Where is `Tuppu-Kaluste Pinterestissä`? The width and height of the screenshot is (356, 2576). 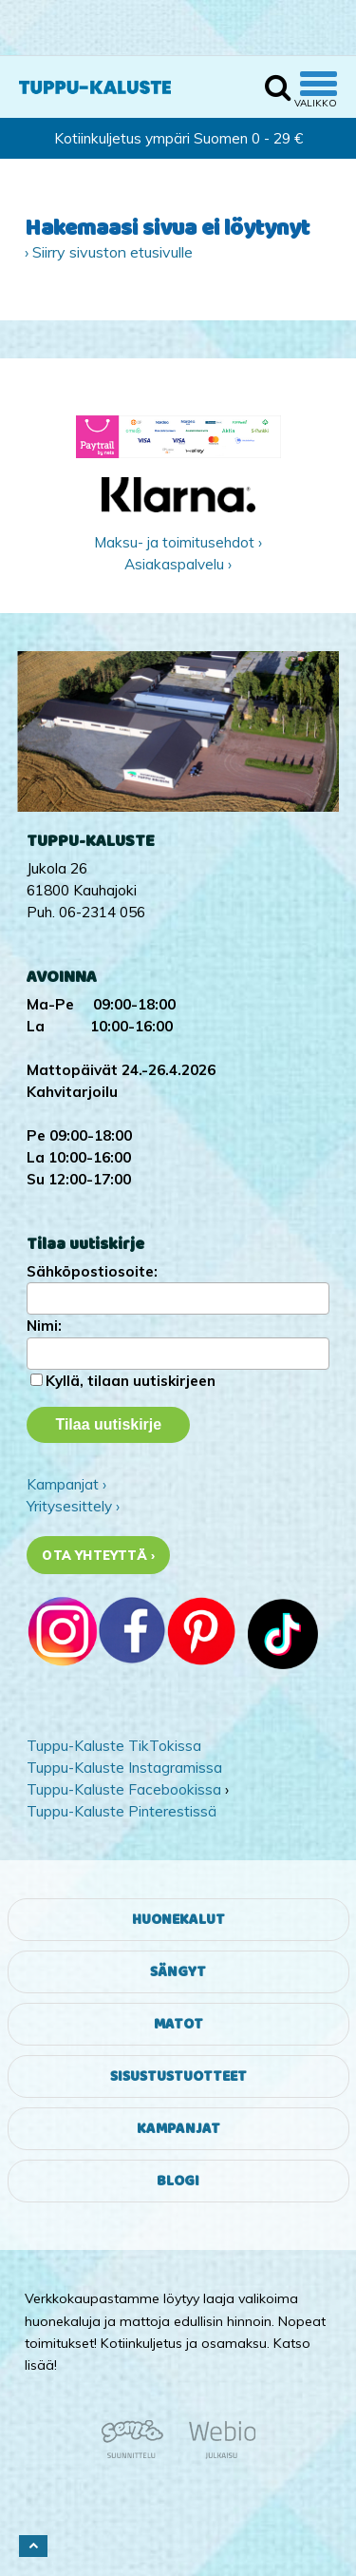
Tuppu-Kaluste Pinterestissä is located at coordinates (121, 1811).